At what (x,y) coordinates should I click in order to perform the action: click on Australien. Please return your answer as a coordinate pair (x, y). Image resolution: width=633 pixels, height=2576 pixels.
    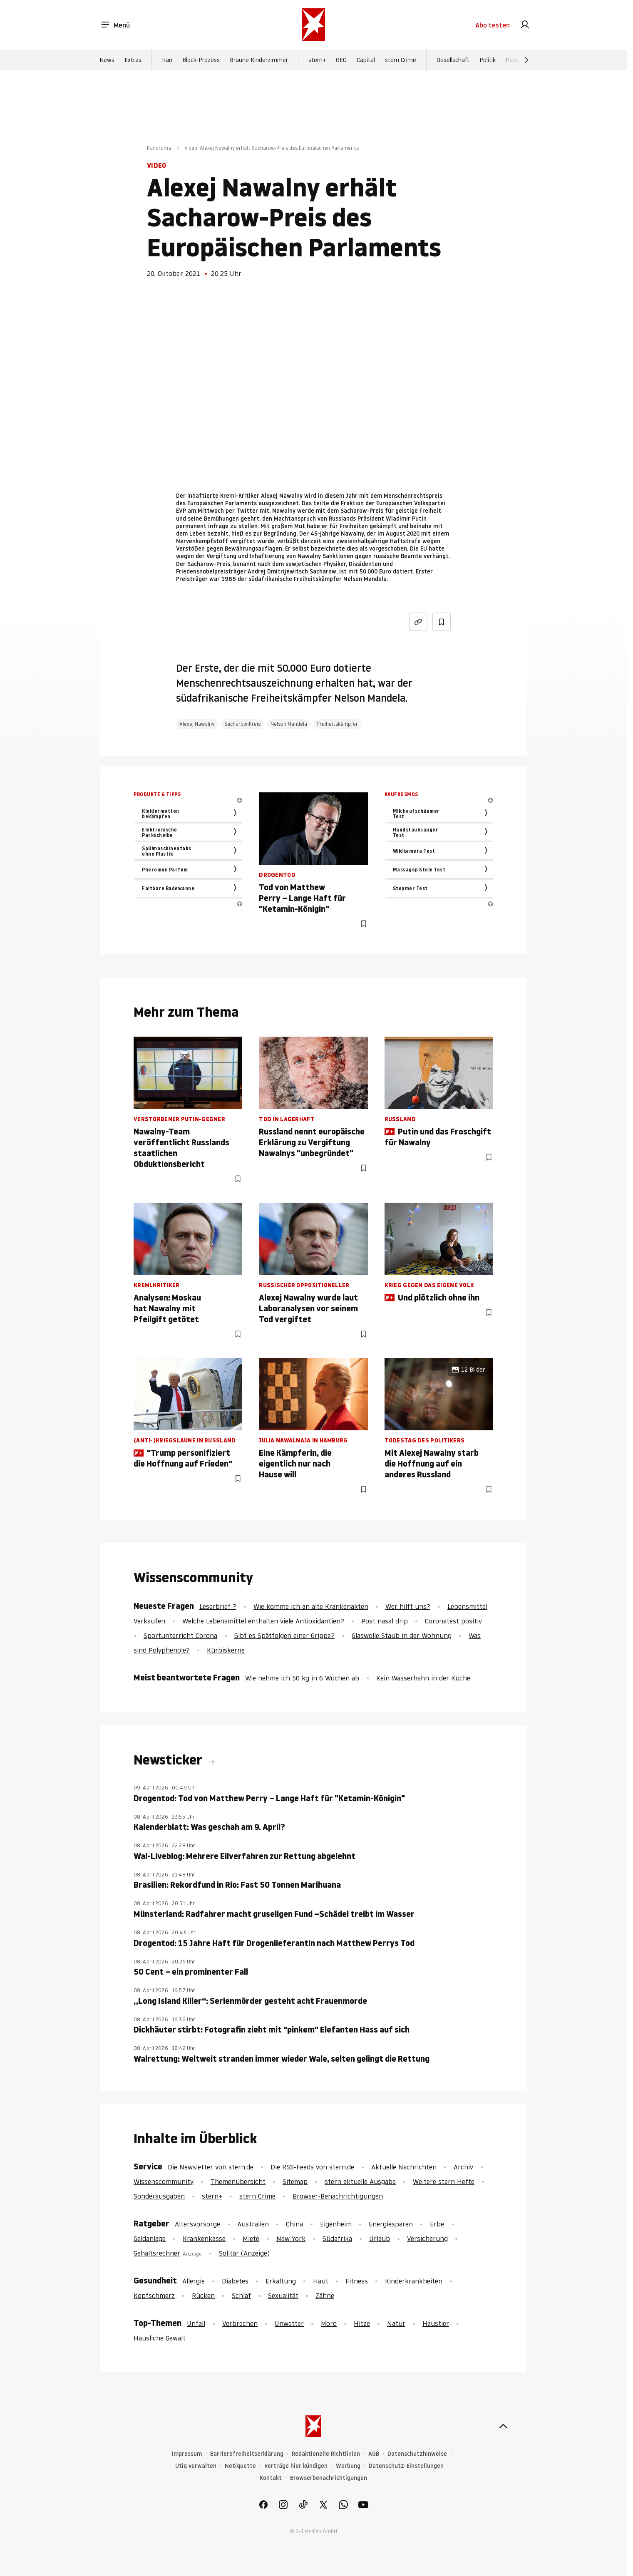
    Looking at the image, I should click on (253, 2224).